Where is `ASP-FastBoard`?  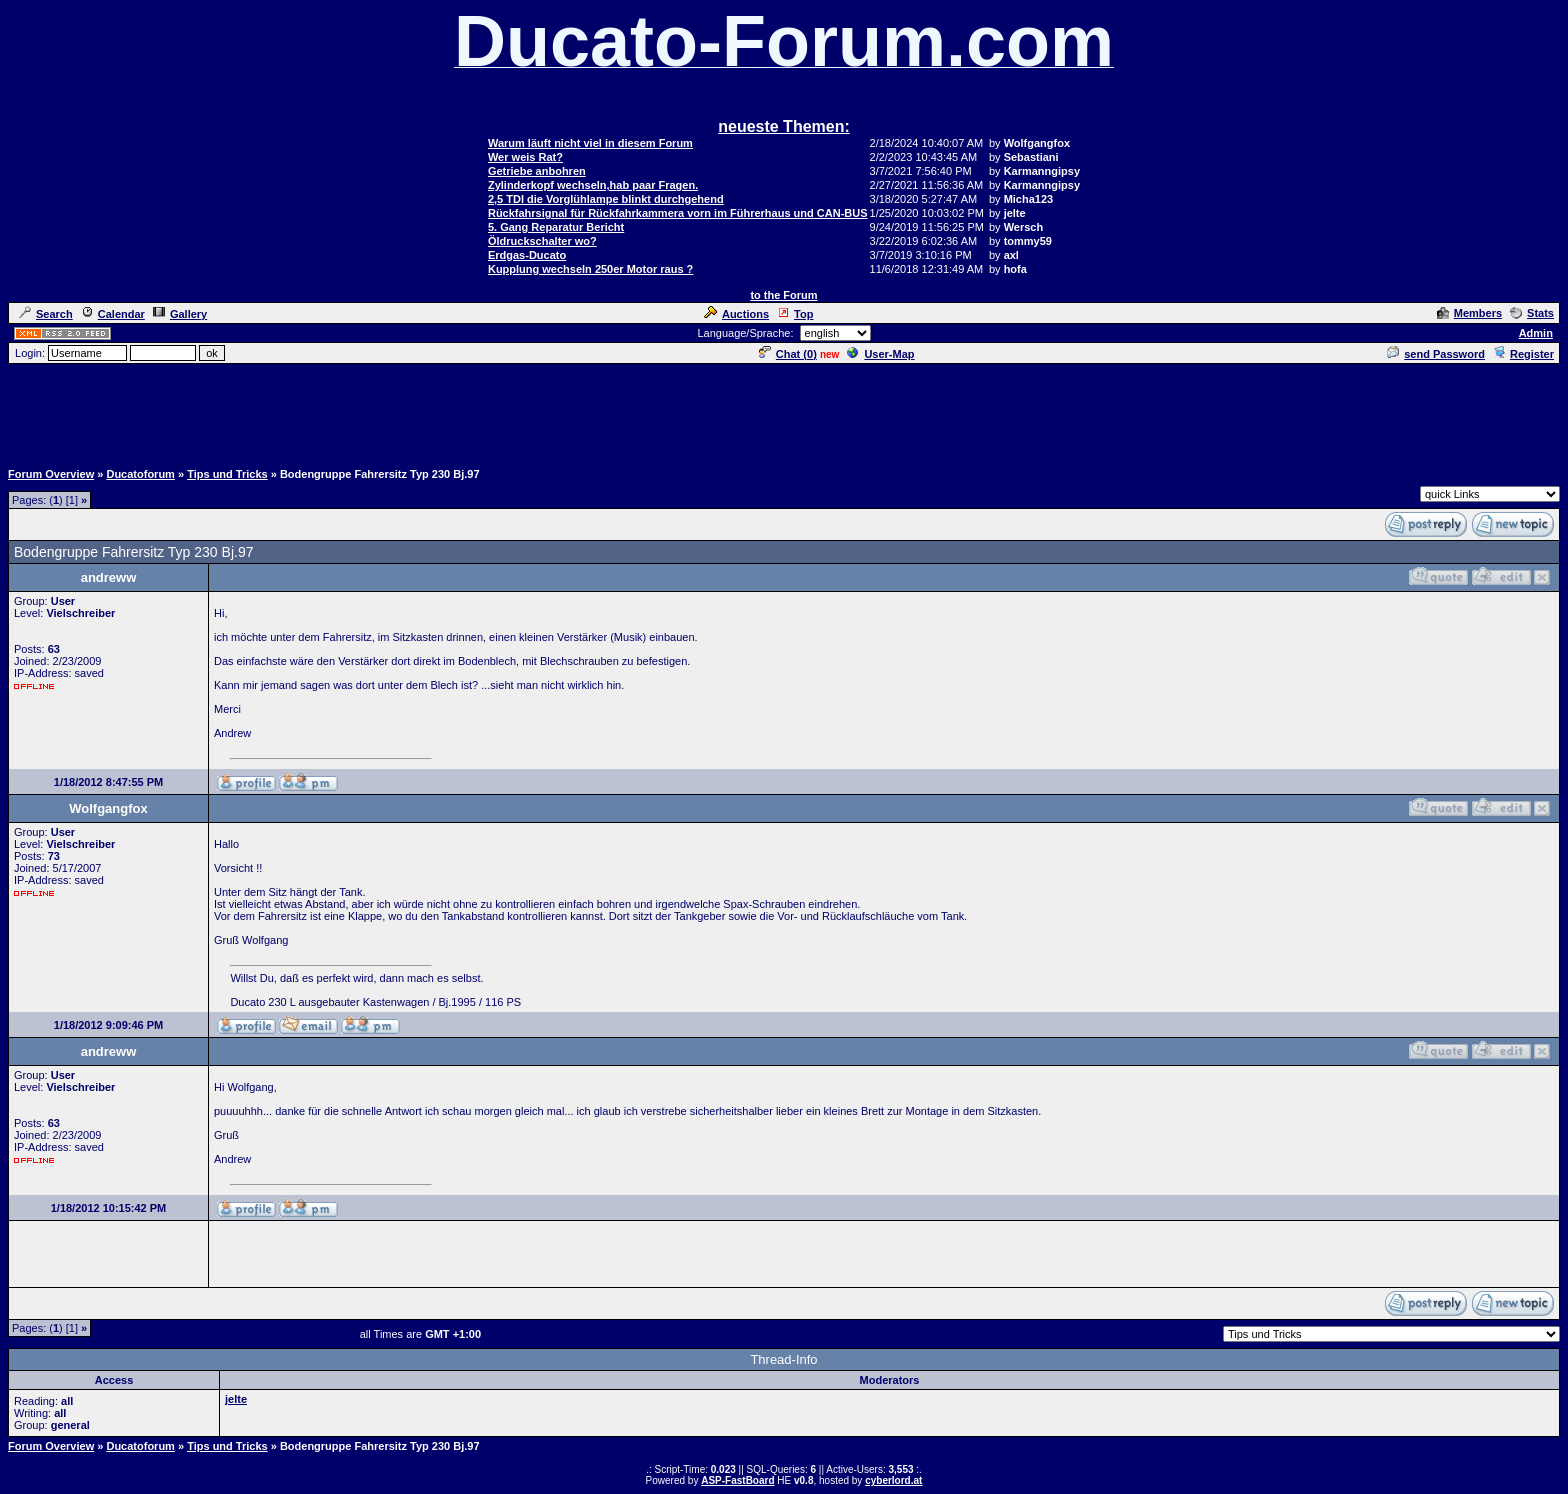
ASP-FastBoard is located at coordinates (737, 1480).